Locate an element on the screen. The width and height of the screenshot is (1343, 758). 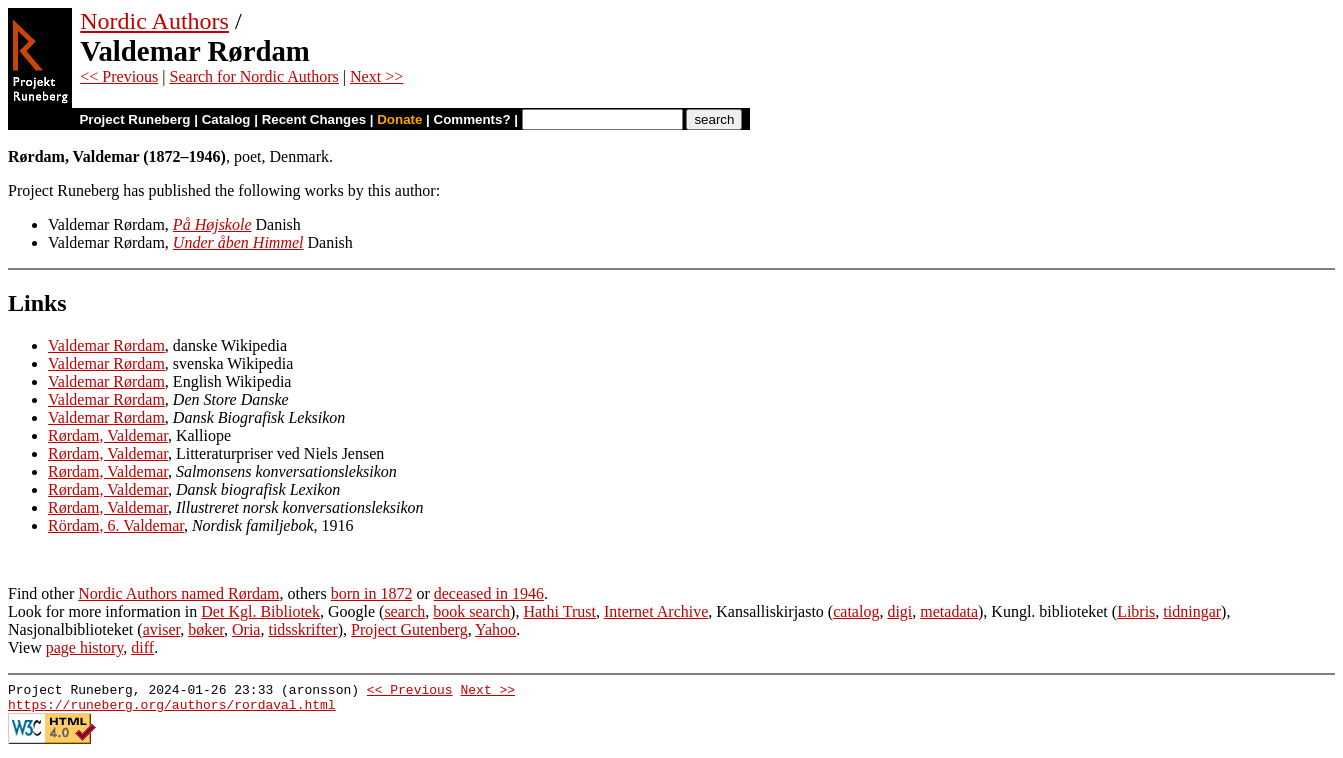
Recent Changes is located at coordinates (314, 119).